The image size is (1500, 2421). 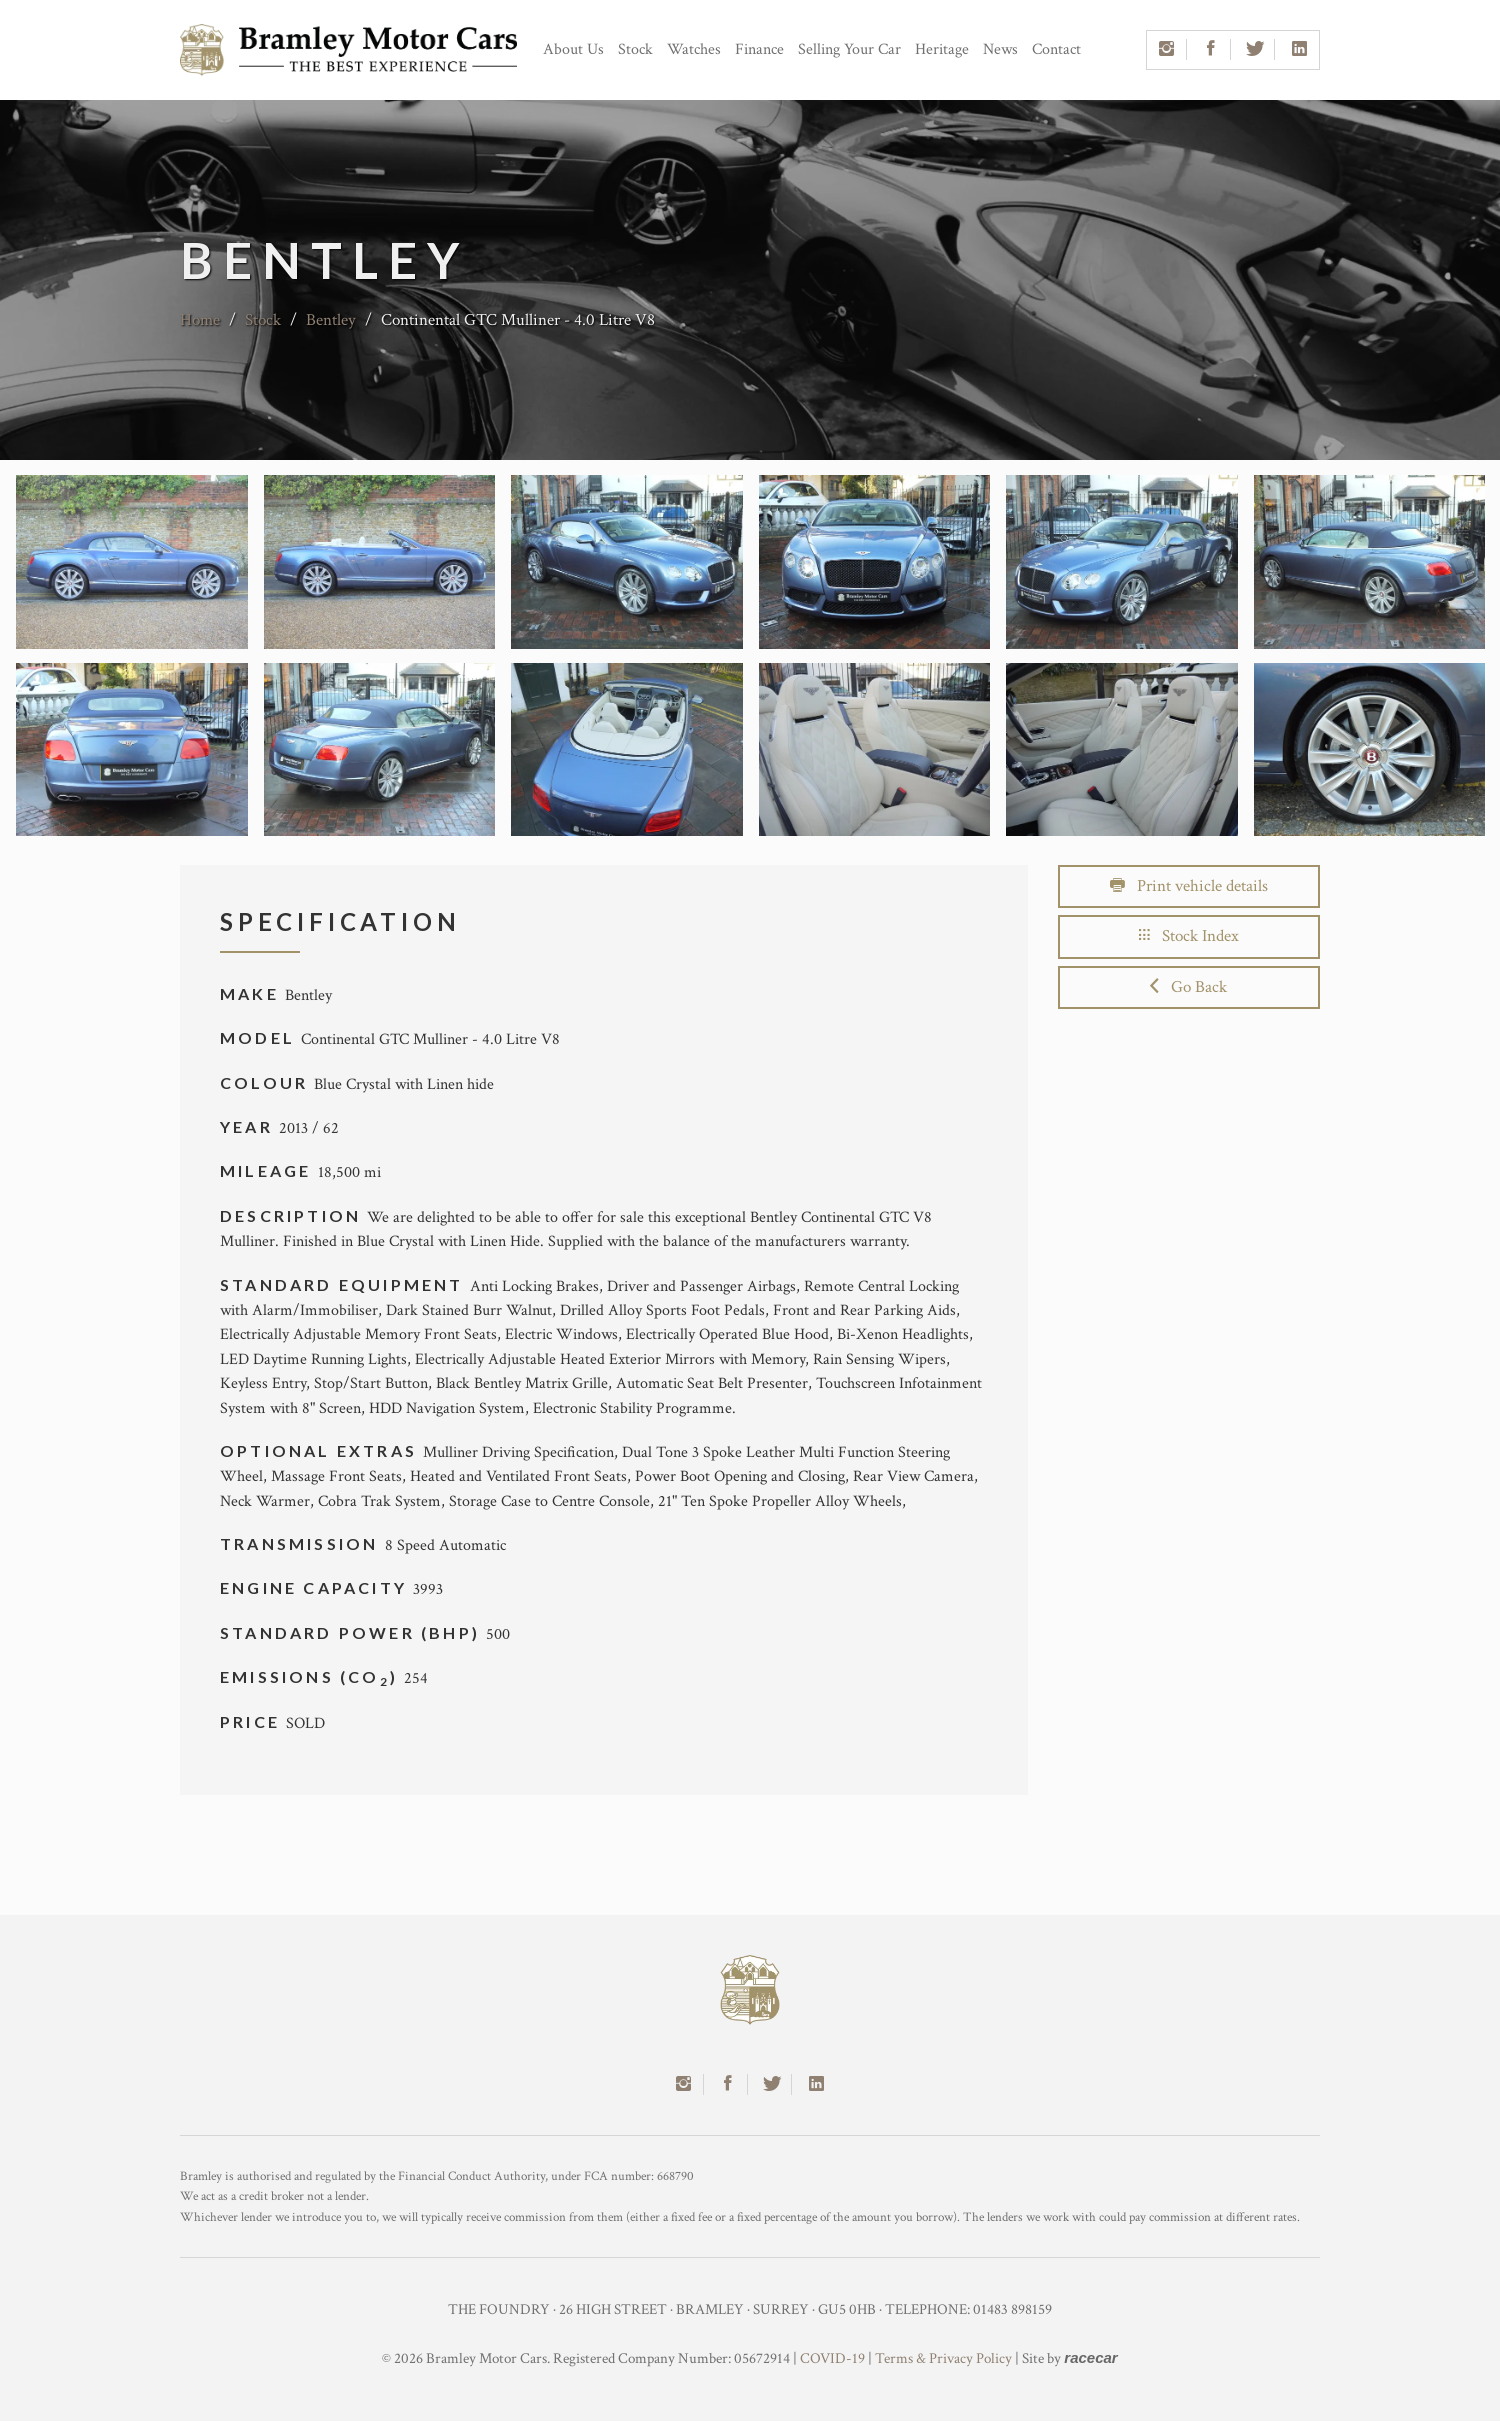 What do you see at coordinates (694, 49) in the screenshot?
I see `Watches` at bounding box center [694, 49].